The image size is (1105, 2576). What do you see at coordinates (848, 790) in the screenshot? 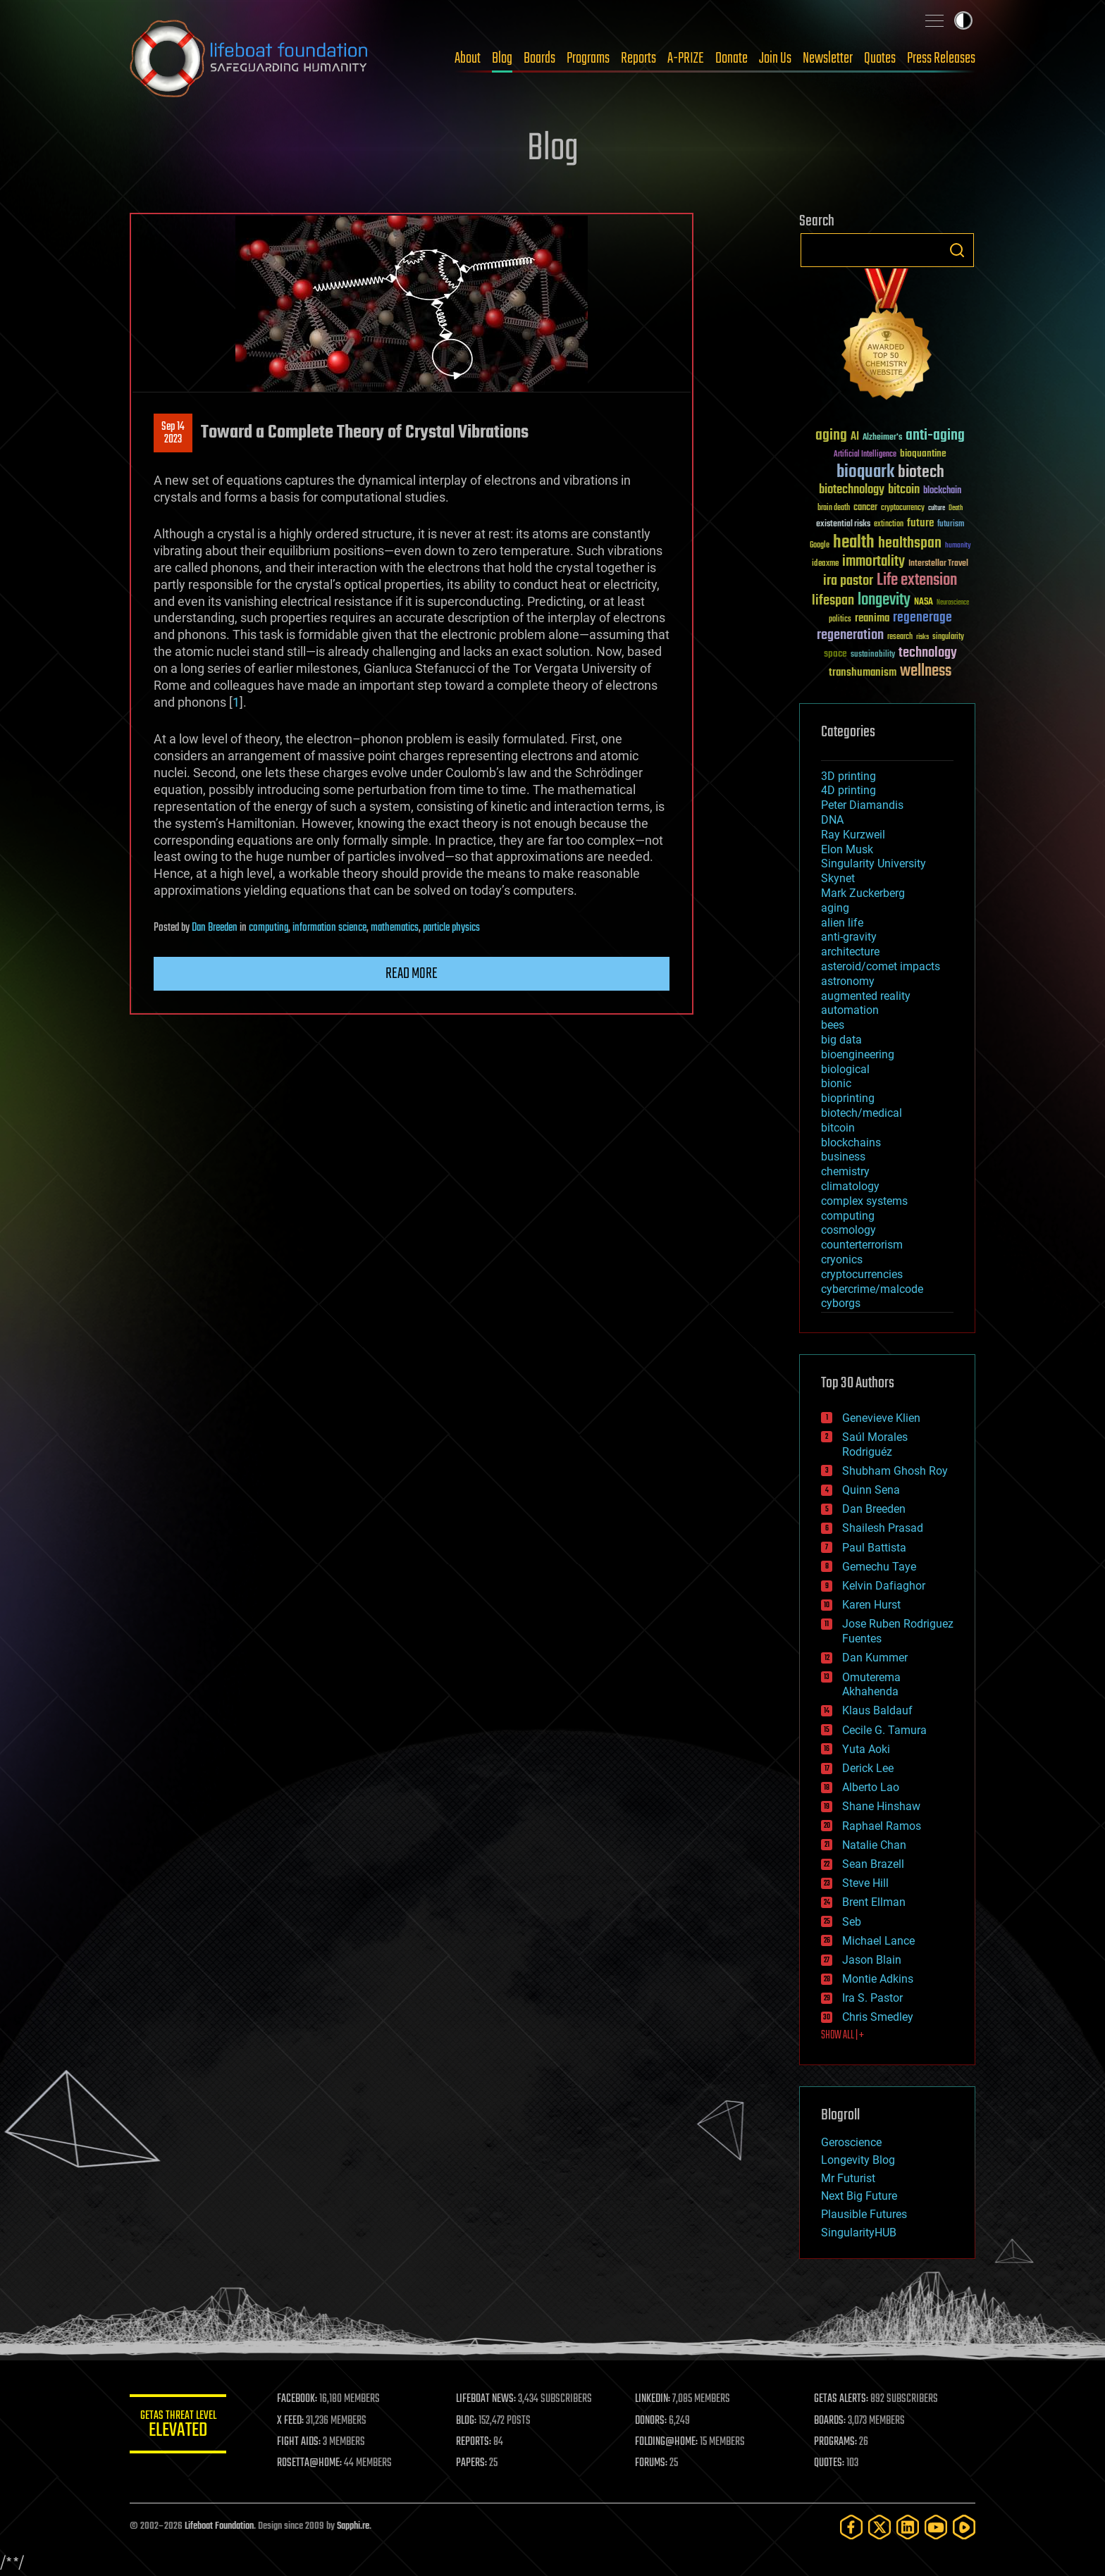
I see `4D printing` at bounding box center [848, 790].